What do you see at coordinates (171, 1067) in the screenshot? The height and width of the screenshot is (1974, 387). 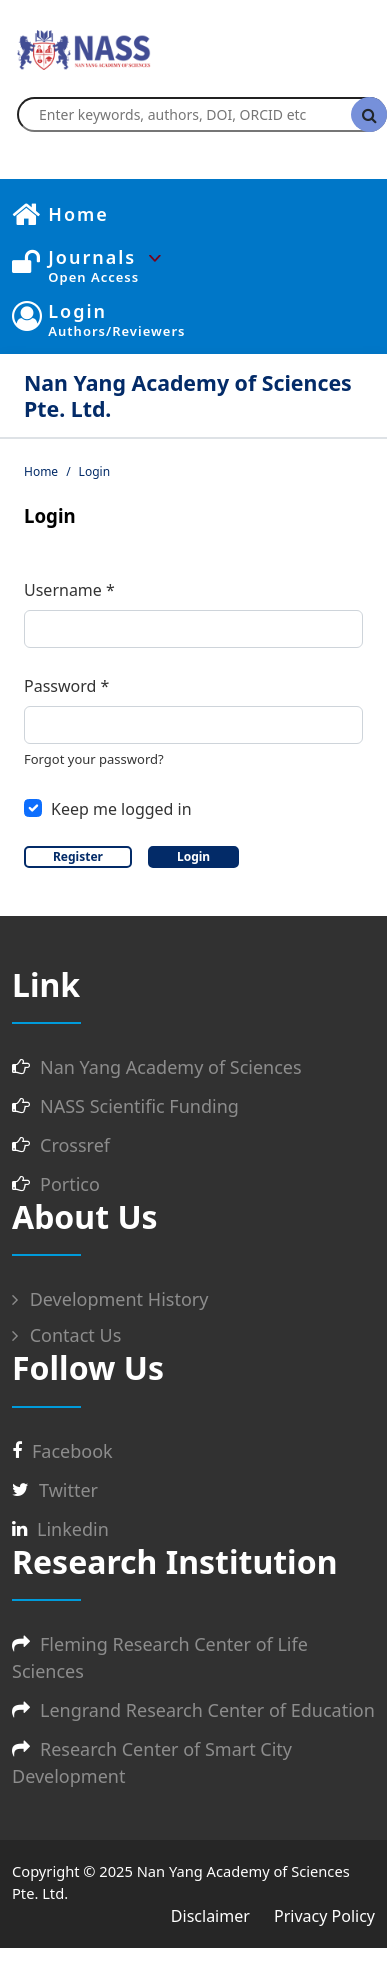 I see `Nan Yang Academy of Sciences` at bounding box center [171, 1067].